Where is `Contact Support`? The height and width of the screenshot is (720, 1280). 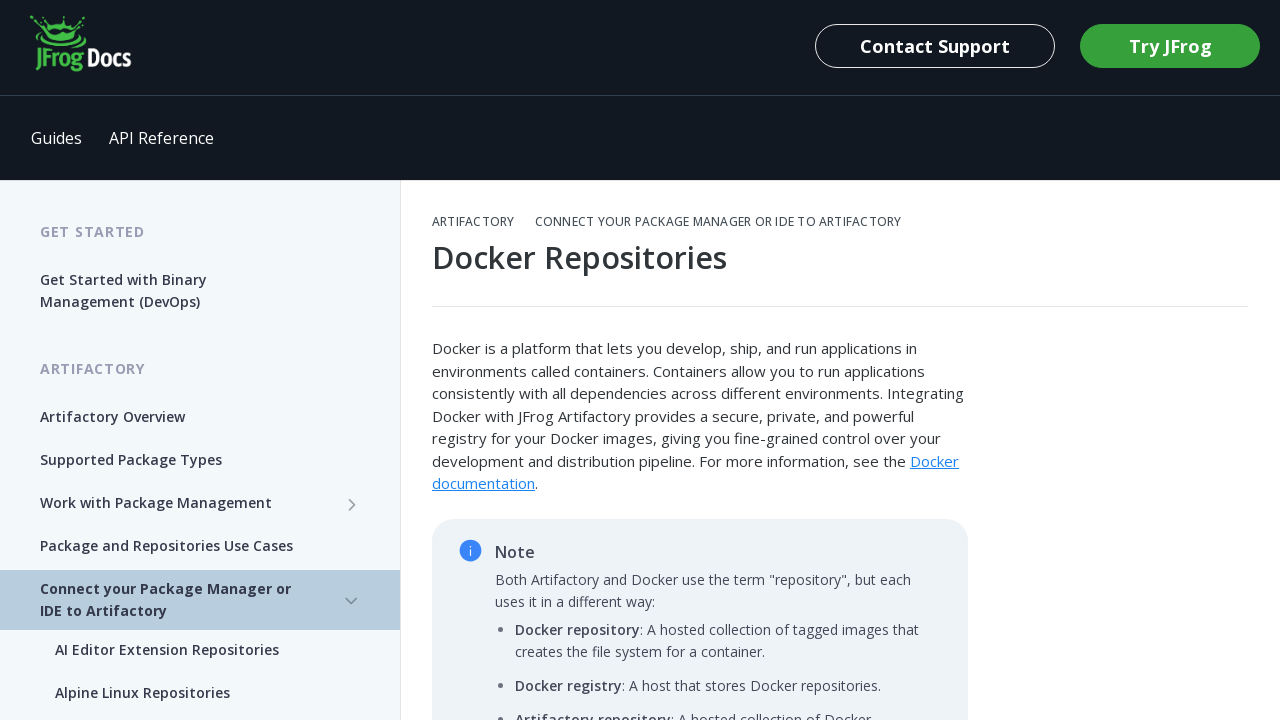 Contact Support is located at coordinates (935, 46).